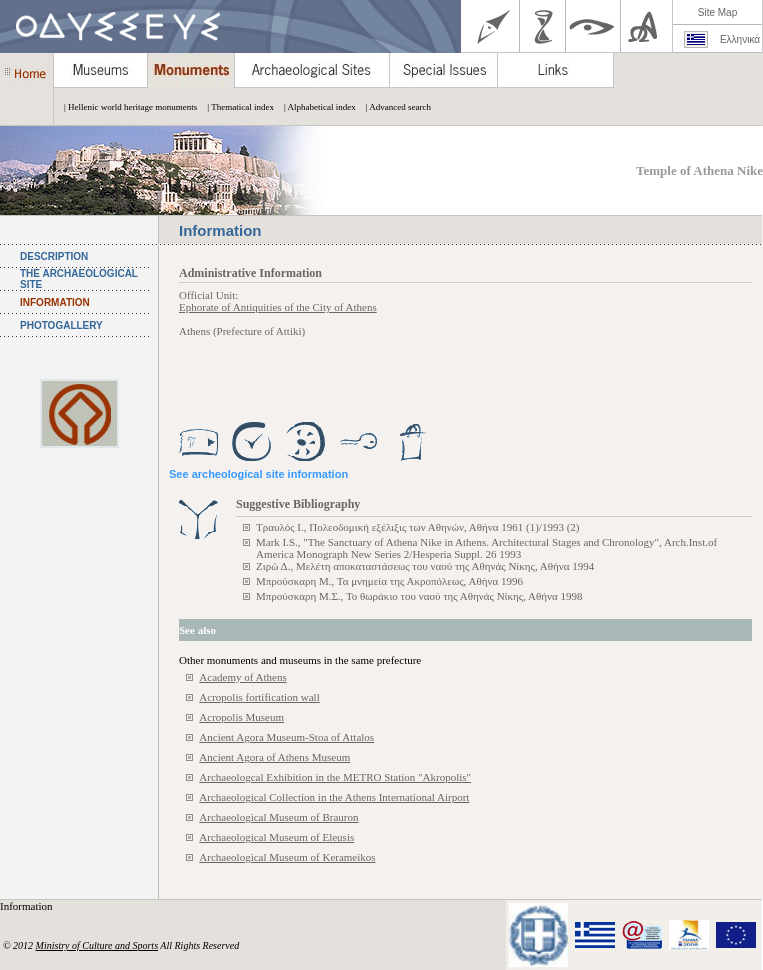  I want to click on | Advanced search, so click(393, 107).